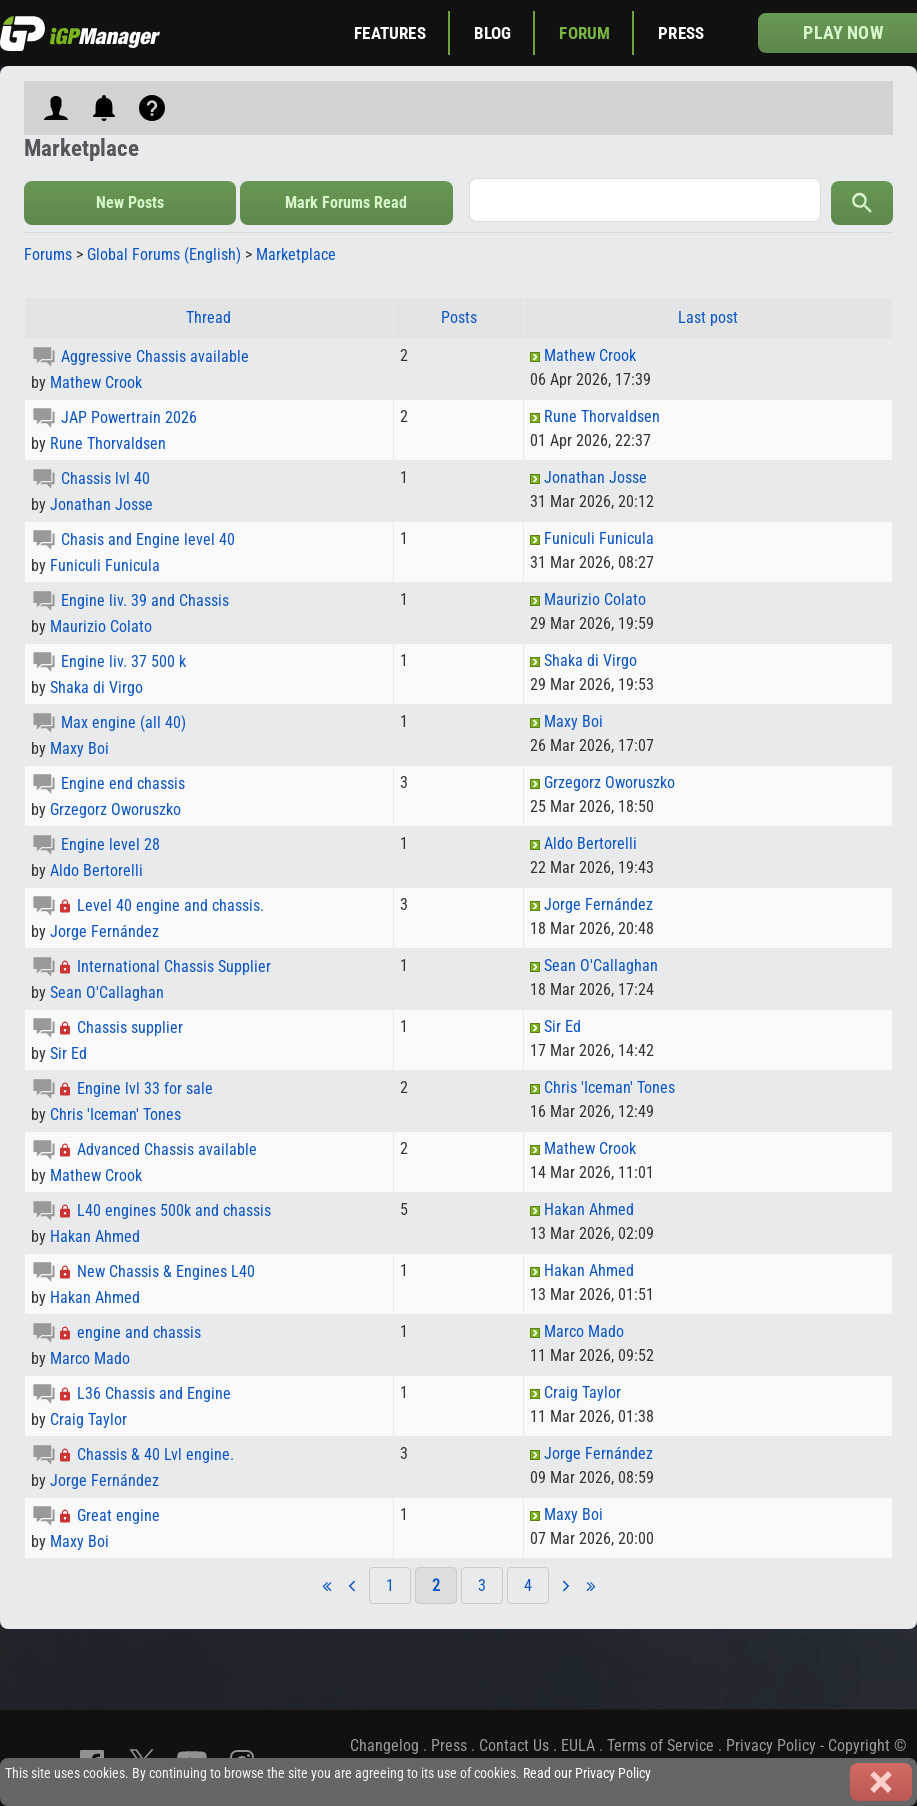  What do you see at coordinates (123, 722) in the screenshot?
I see `Max engine (all 40)` at bounding box center [123, 722].